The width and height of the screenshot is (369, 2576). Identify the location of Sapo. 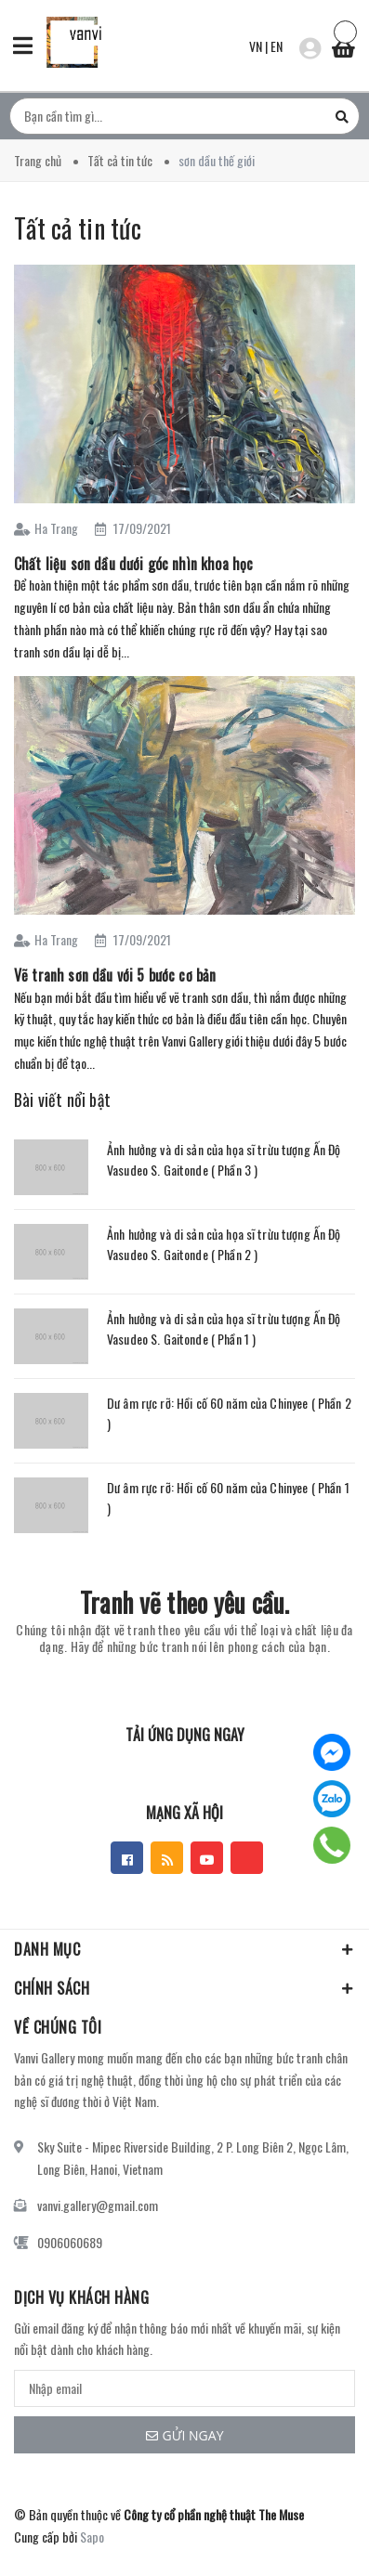
(92, 2536).